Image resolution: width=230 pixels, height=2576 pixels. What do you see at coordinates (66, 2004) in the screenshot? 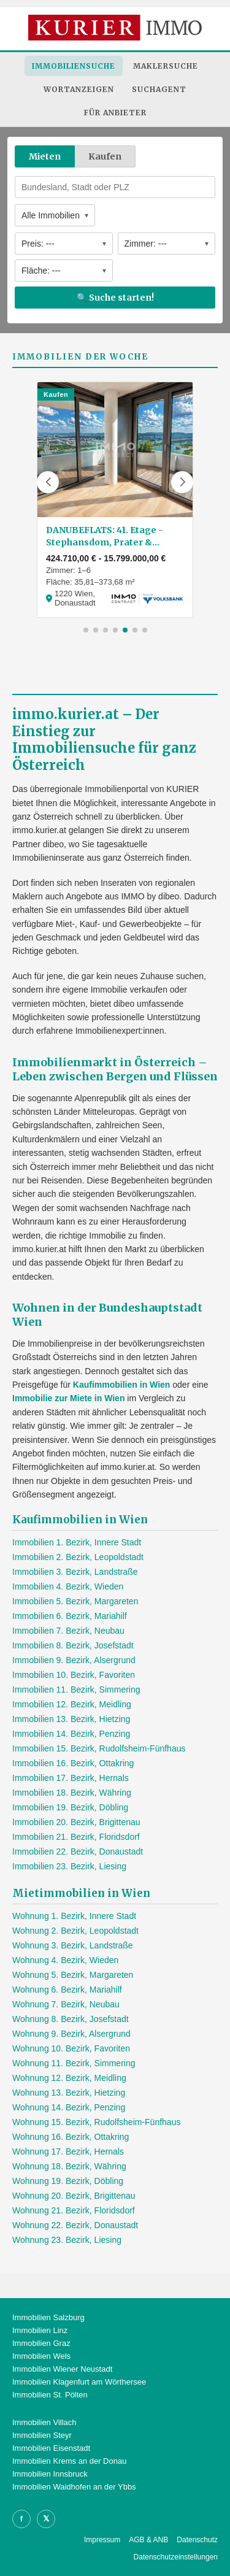
I see `Wohnung 7. Bezirk, Neubau` at bounding box center [66, 2004].